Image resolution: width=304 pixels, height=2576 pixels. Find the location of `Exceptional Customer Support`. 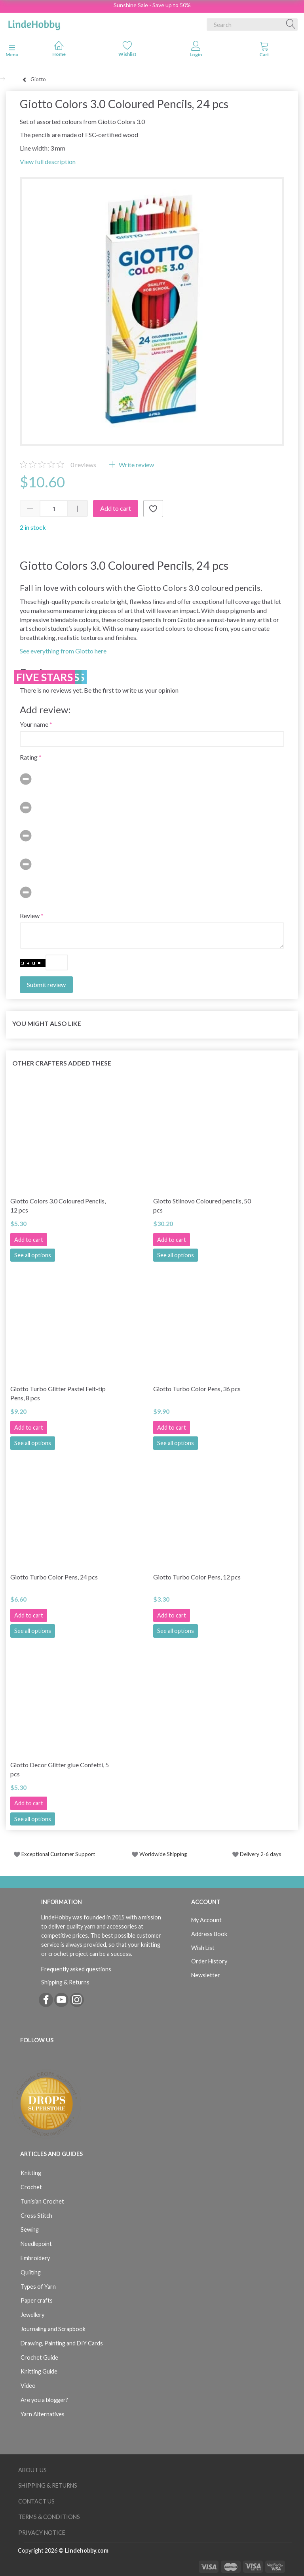

Exceptional Customer Support is located at coordinates (58, 1854).